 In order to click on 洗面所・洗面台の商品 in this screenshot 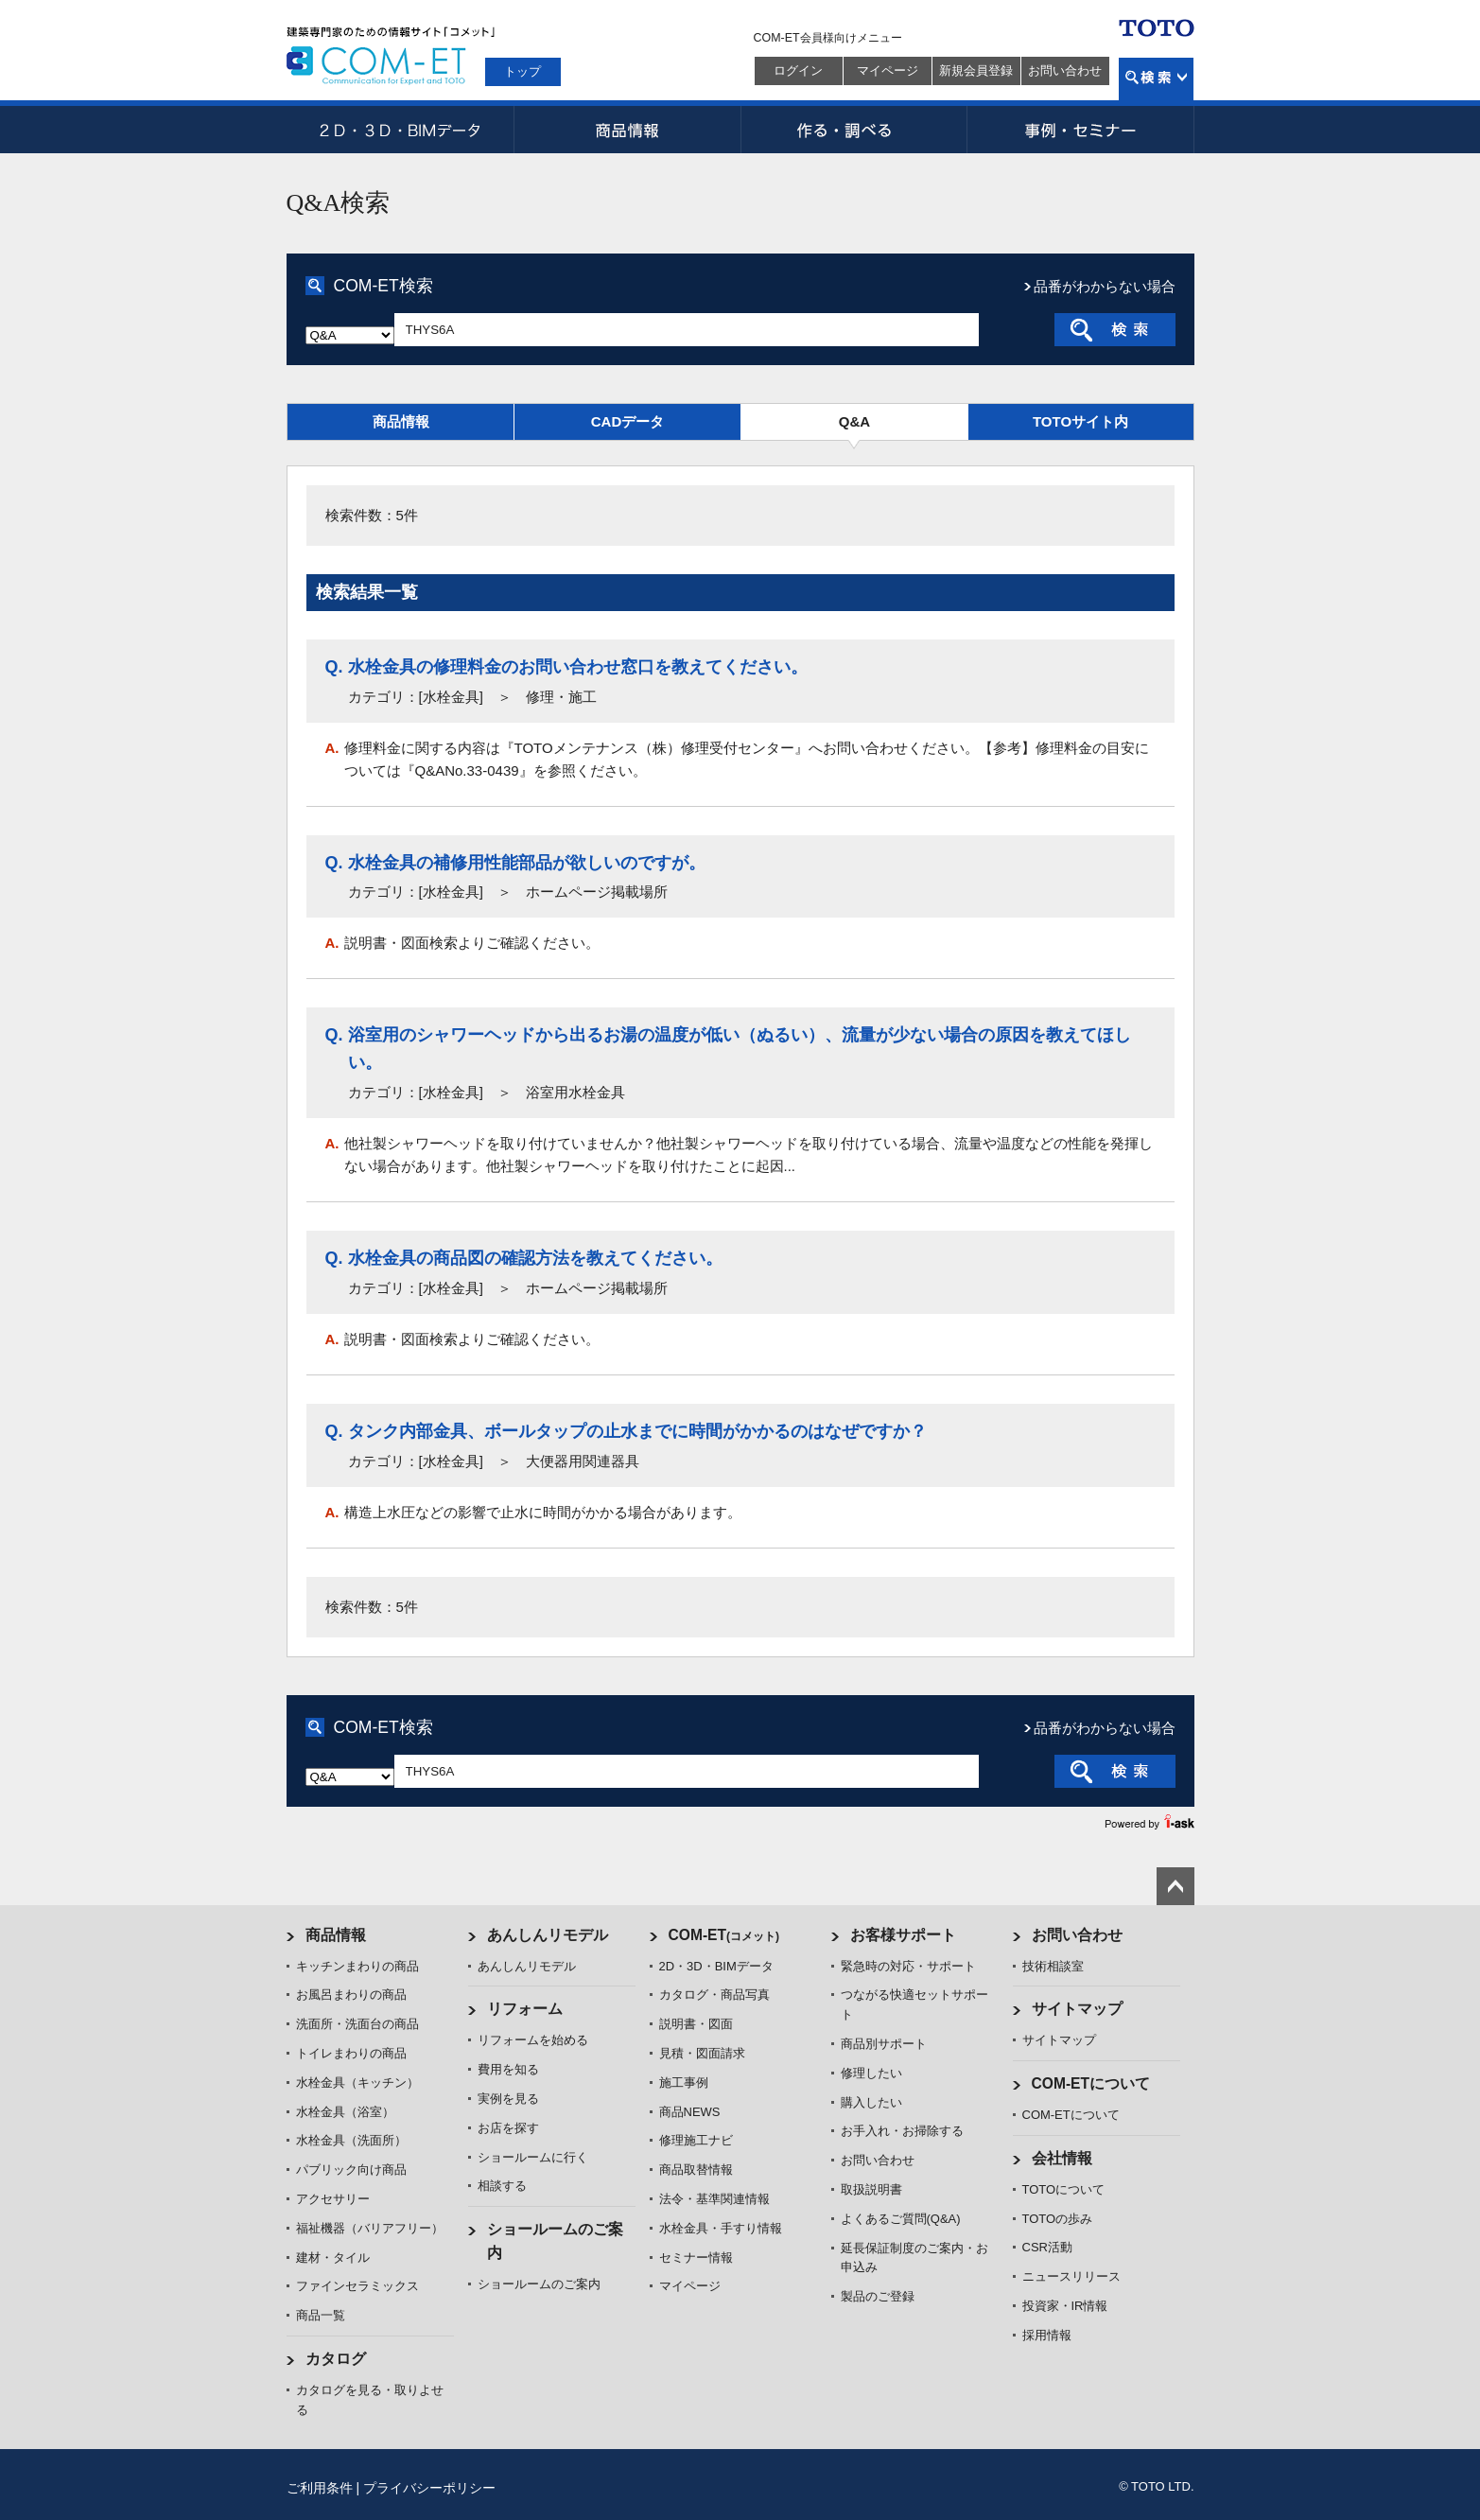, I will do `click(357, 2024)`.